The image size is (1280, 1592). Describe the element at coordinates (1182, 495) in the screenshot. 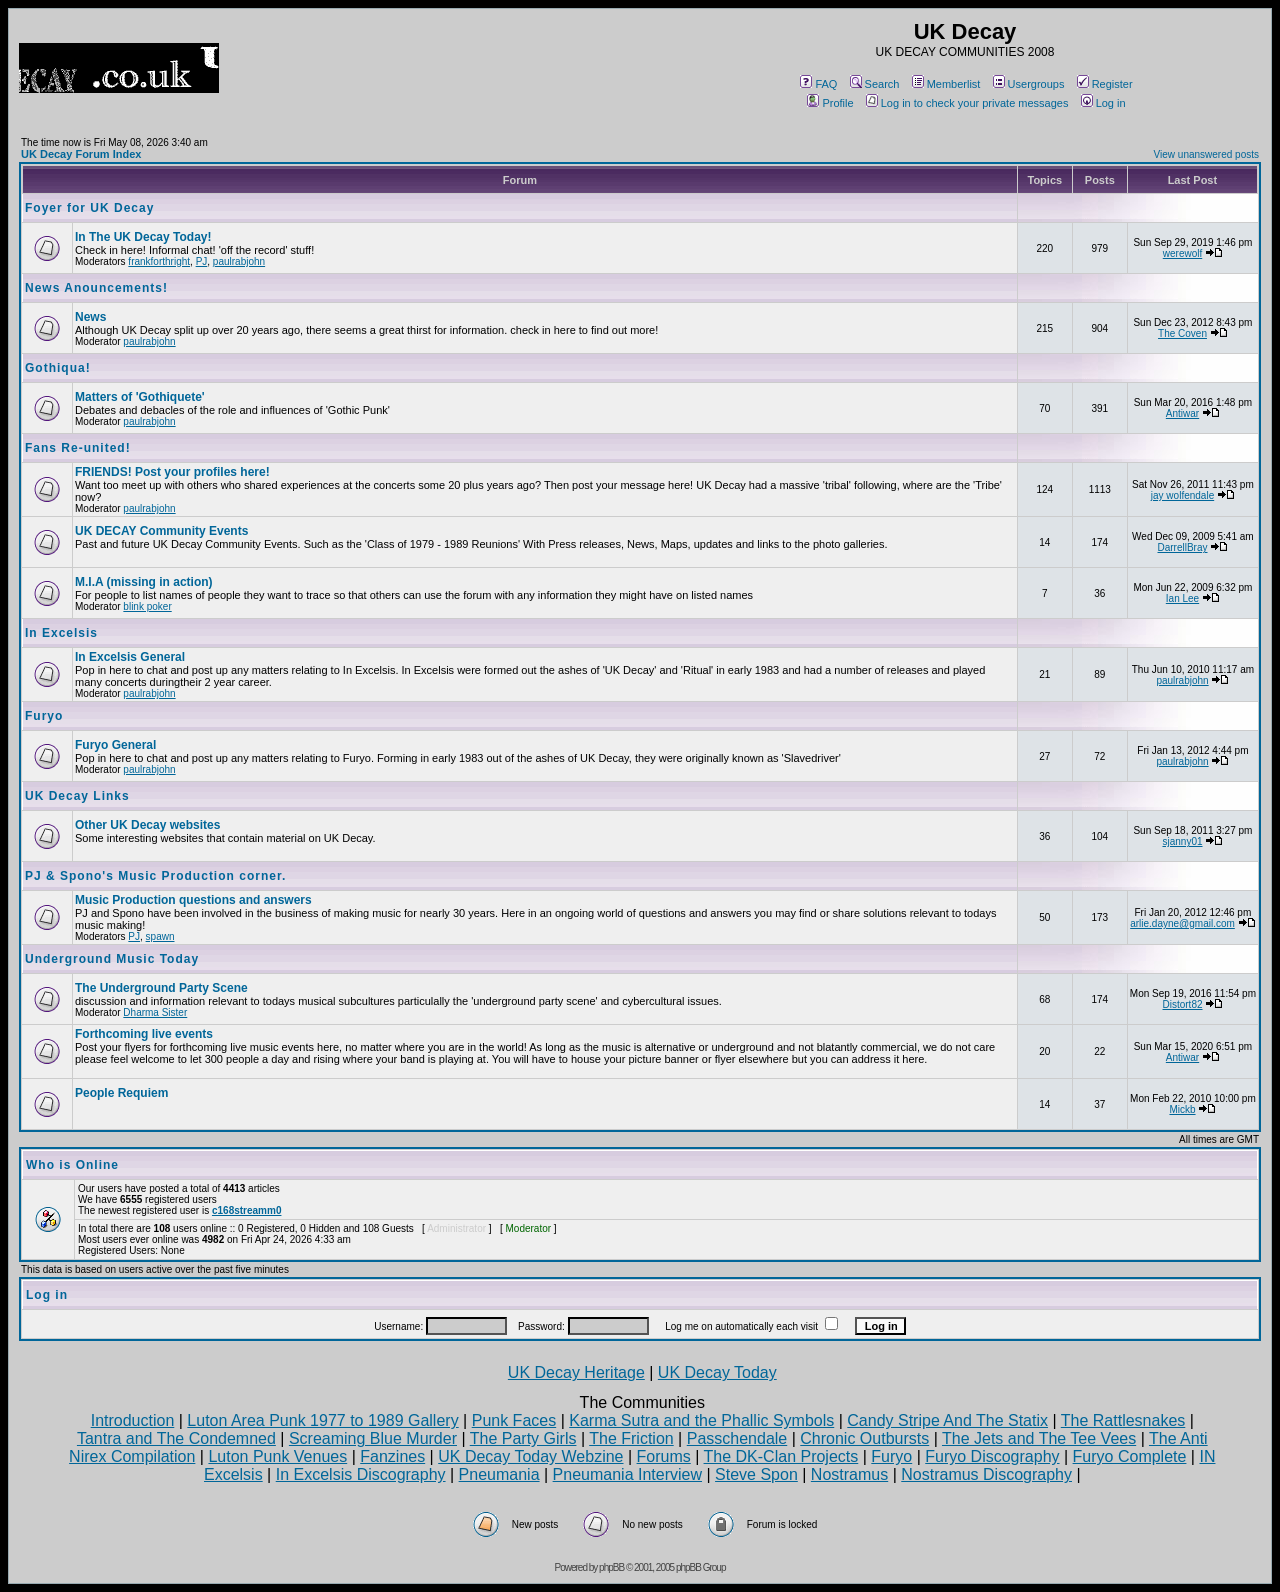

I see `jay wolfendale` at that location.